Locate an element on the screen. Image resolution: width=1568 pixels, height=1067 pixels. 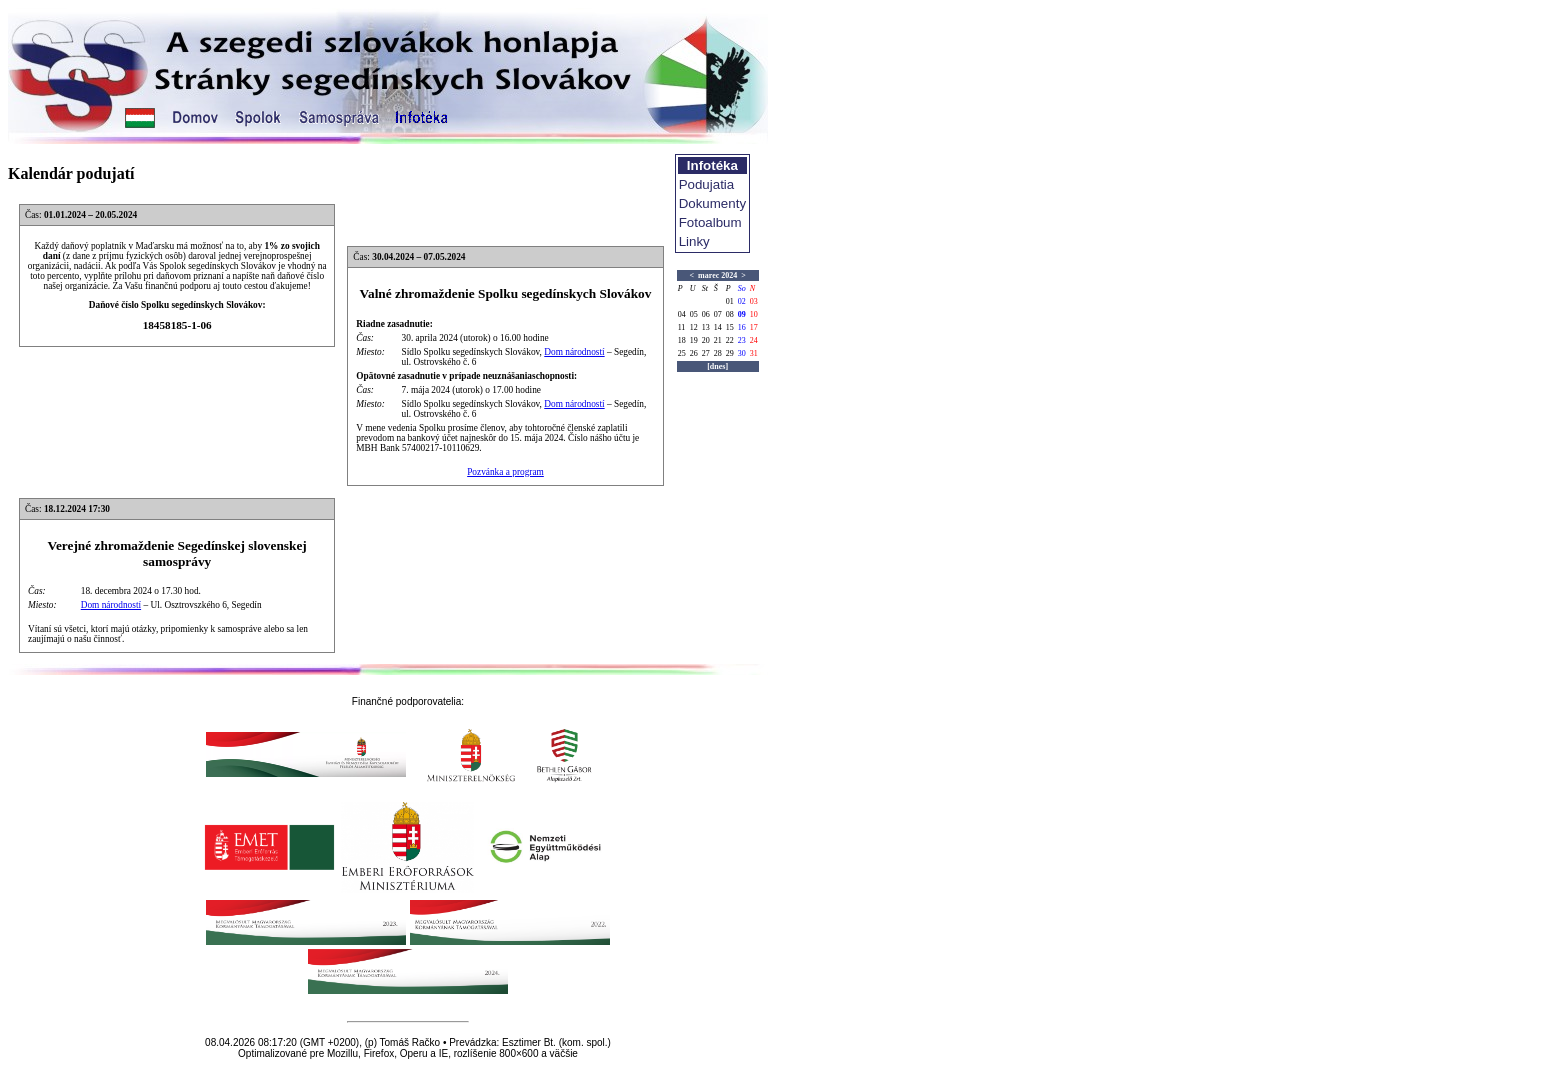
13 is located at coordinates (706, 327).